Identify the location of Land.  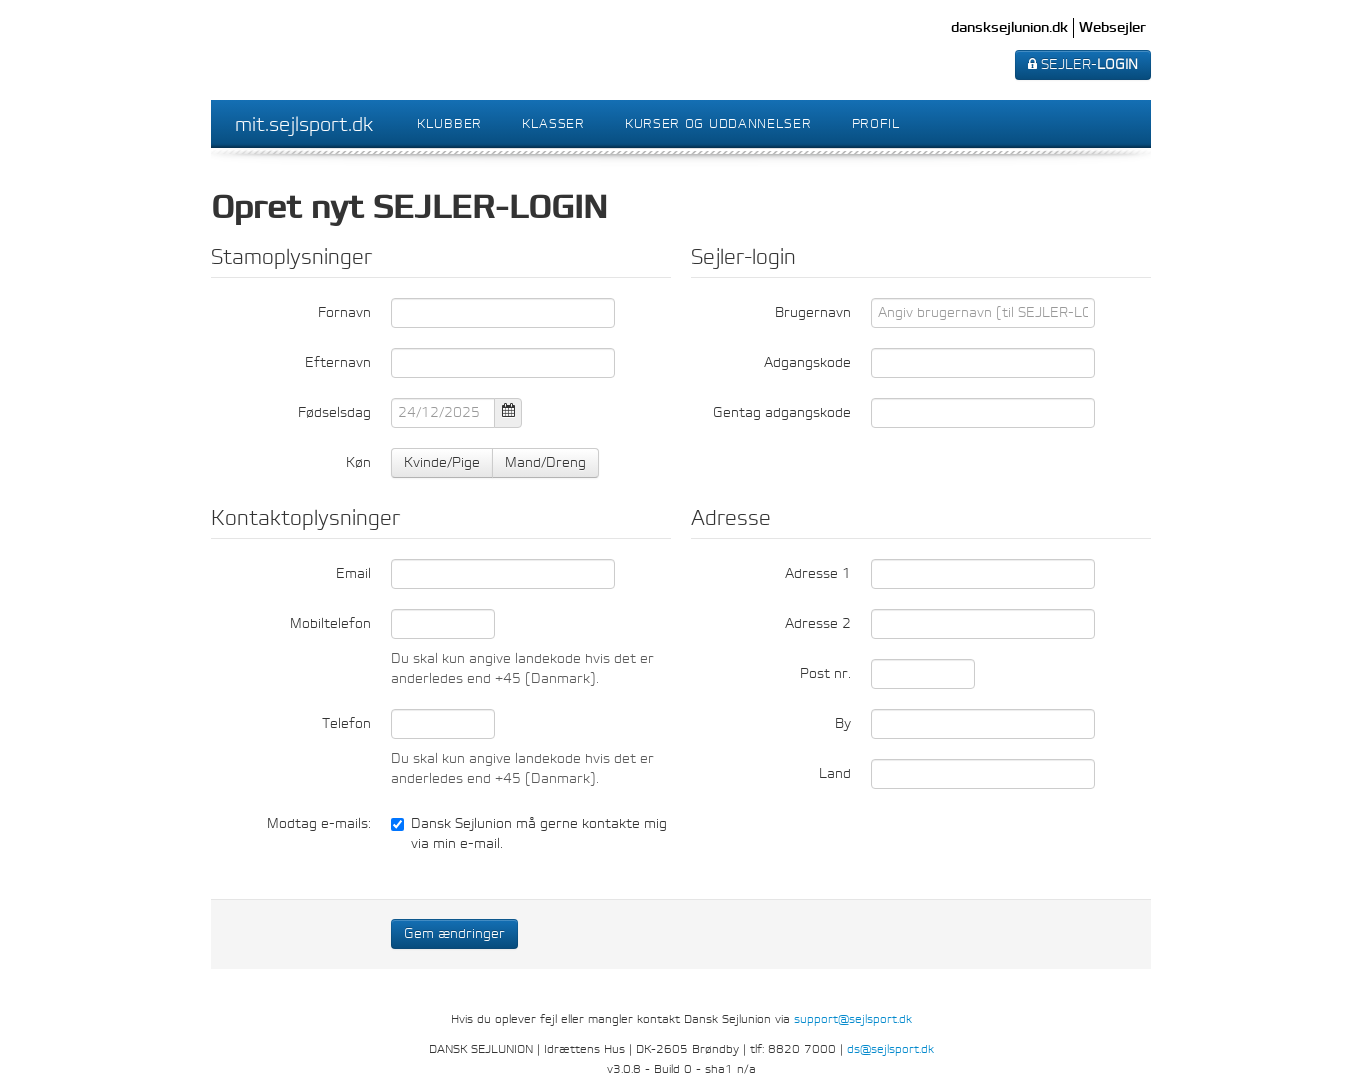
(835, 773).